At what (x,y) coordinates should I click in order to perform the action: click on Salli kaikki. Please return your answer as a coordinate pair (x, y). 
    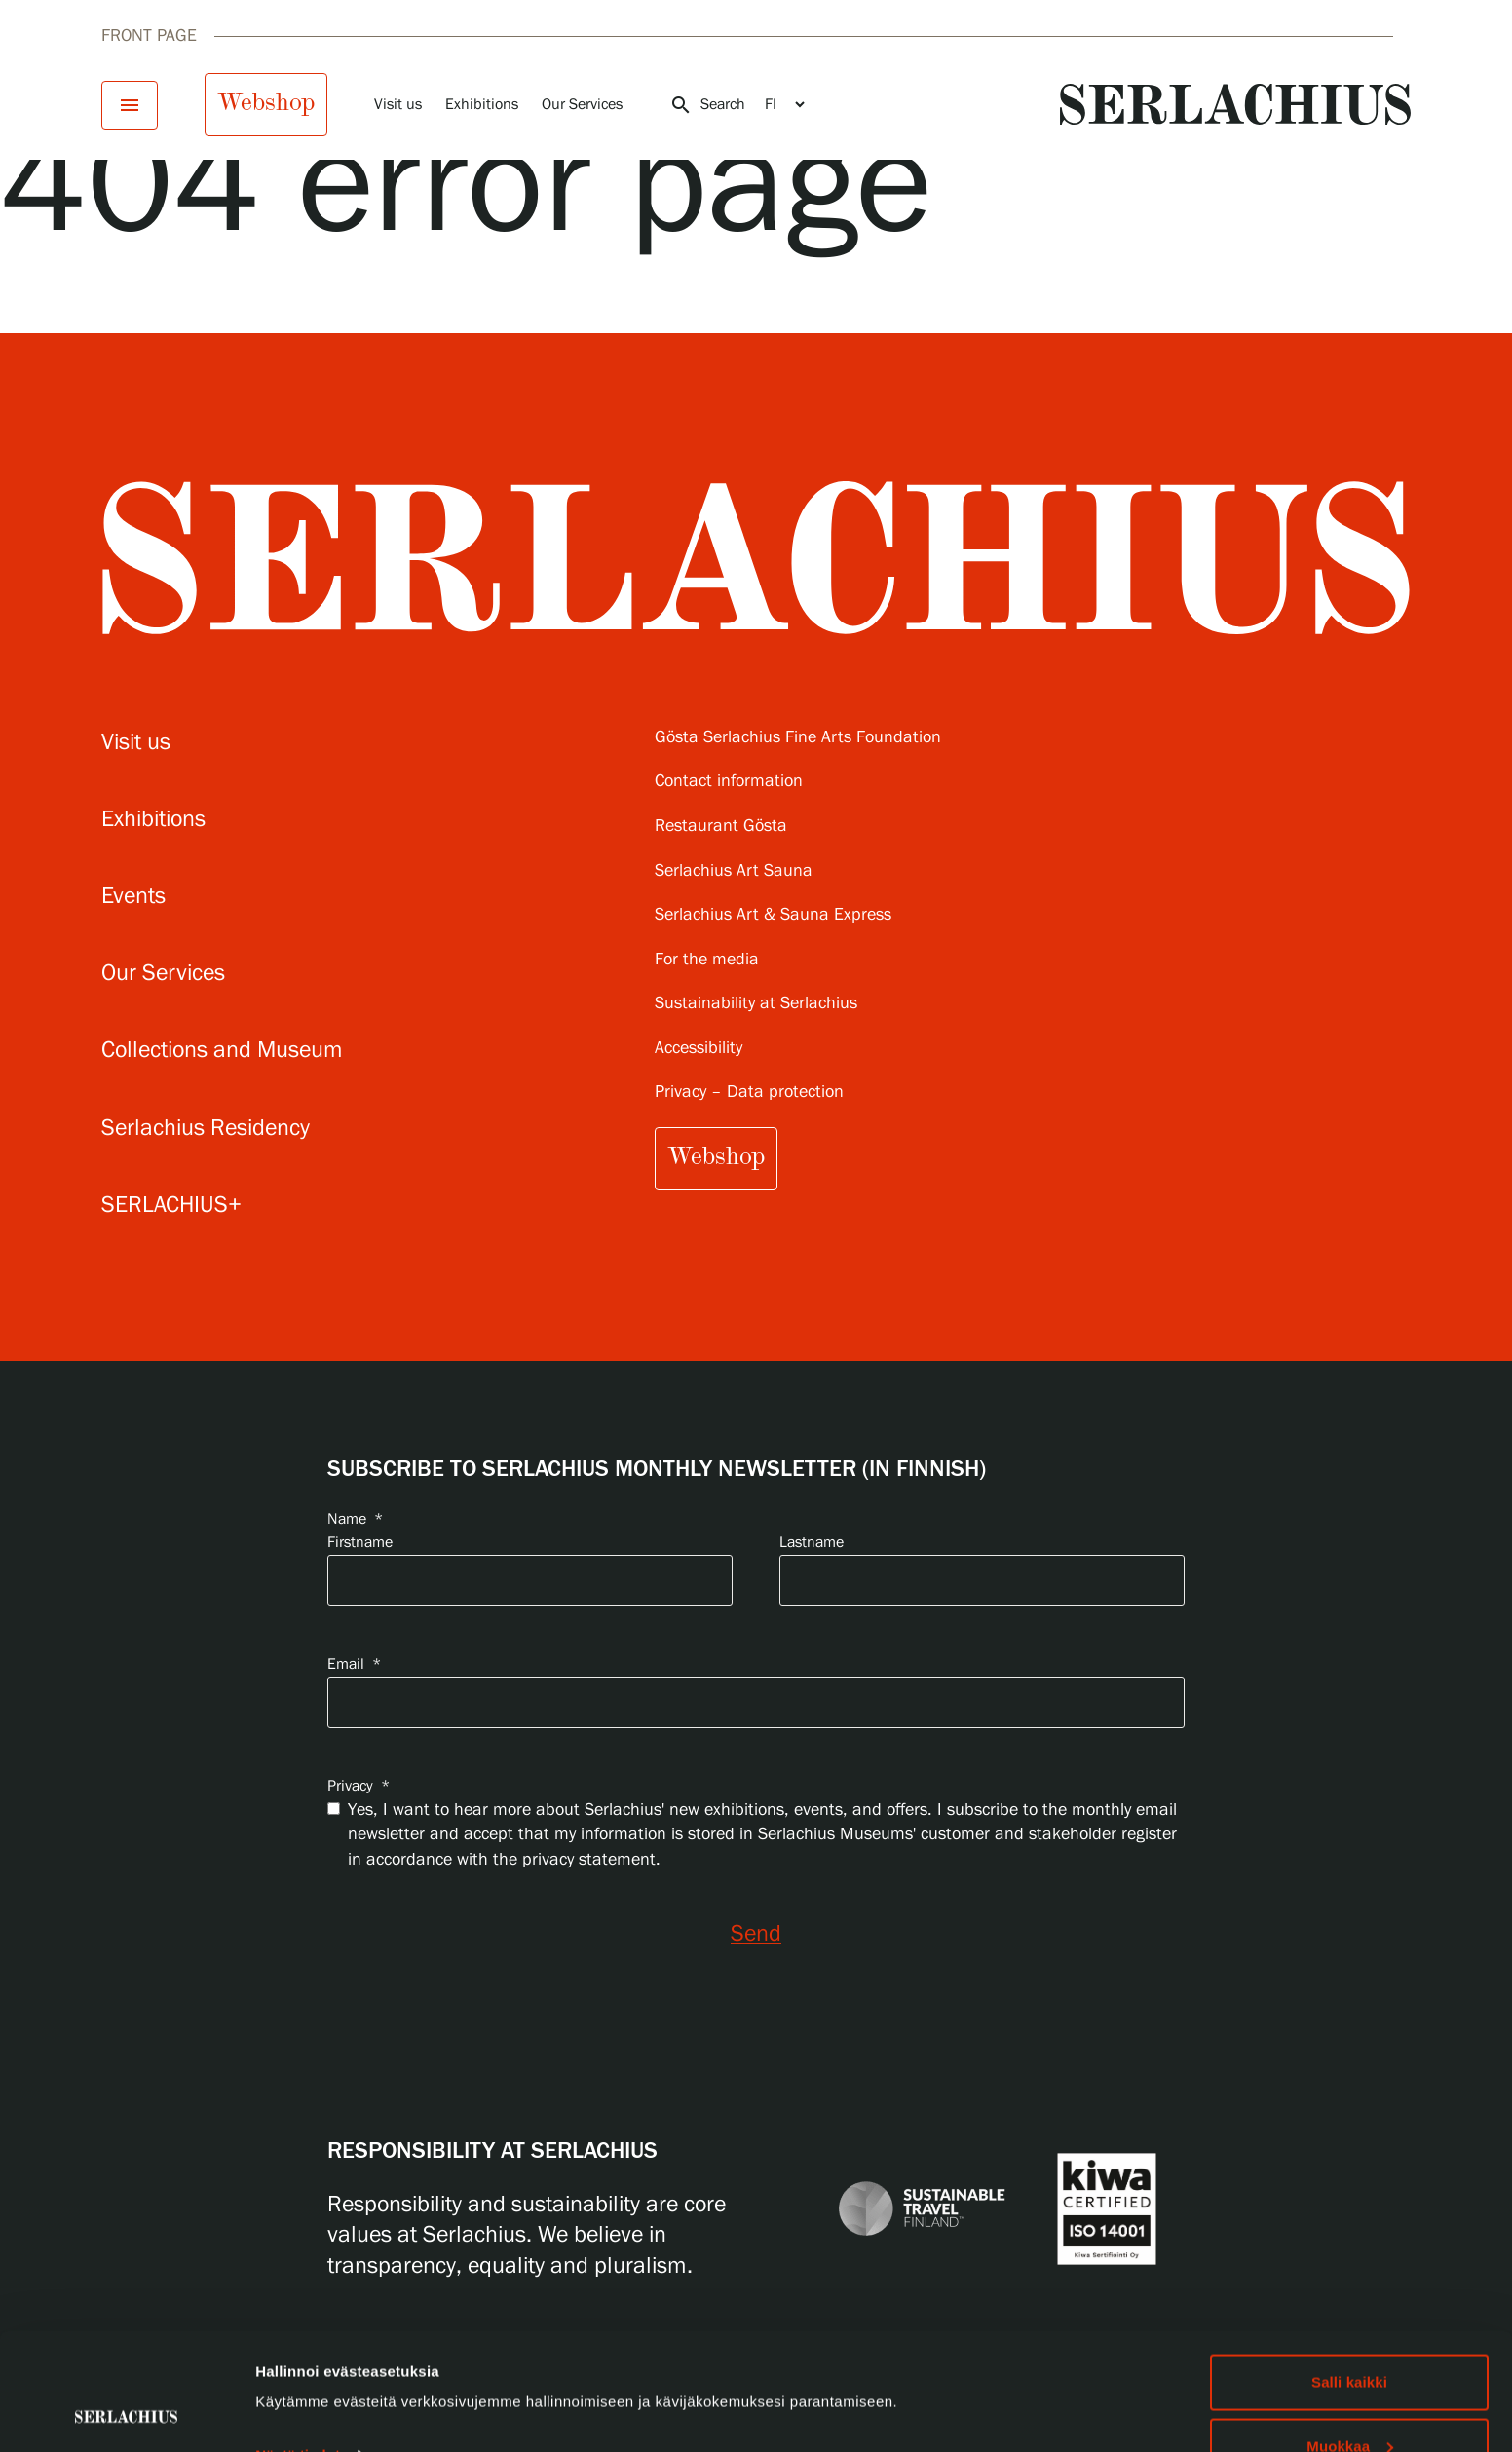
    Looking at the image, I should click on (1349, 2272).